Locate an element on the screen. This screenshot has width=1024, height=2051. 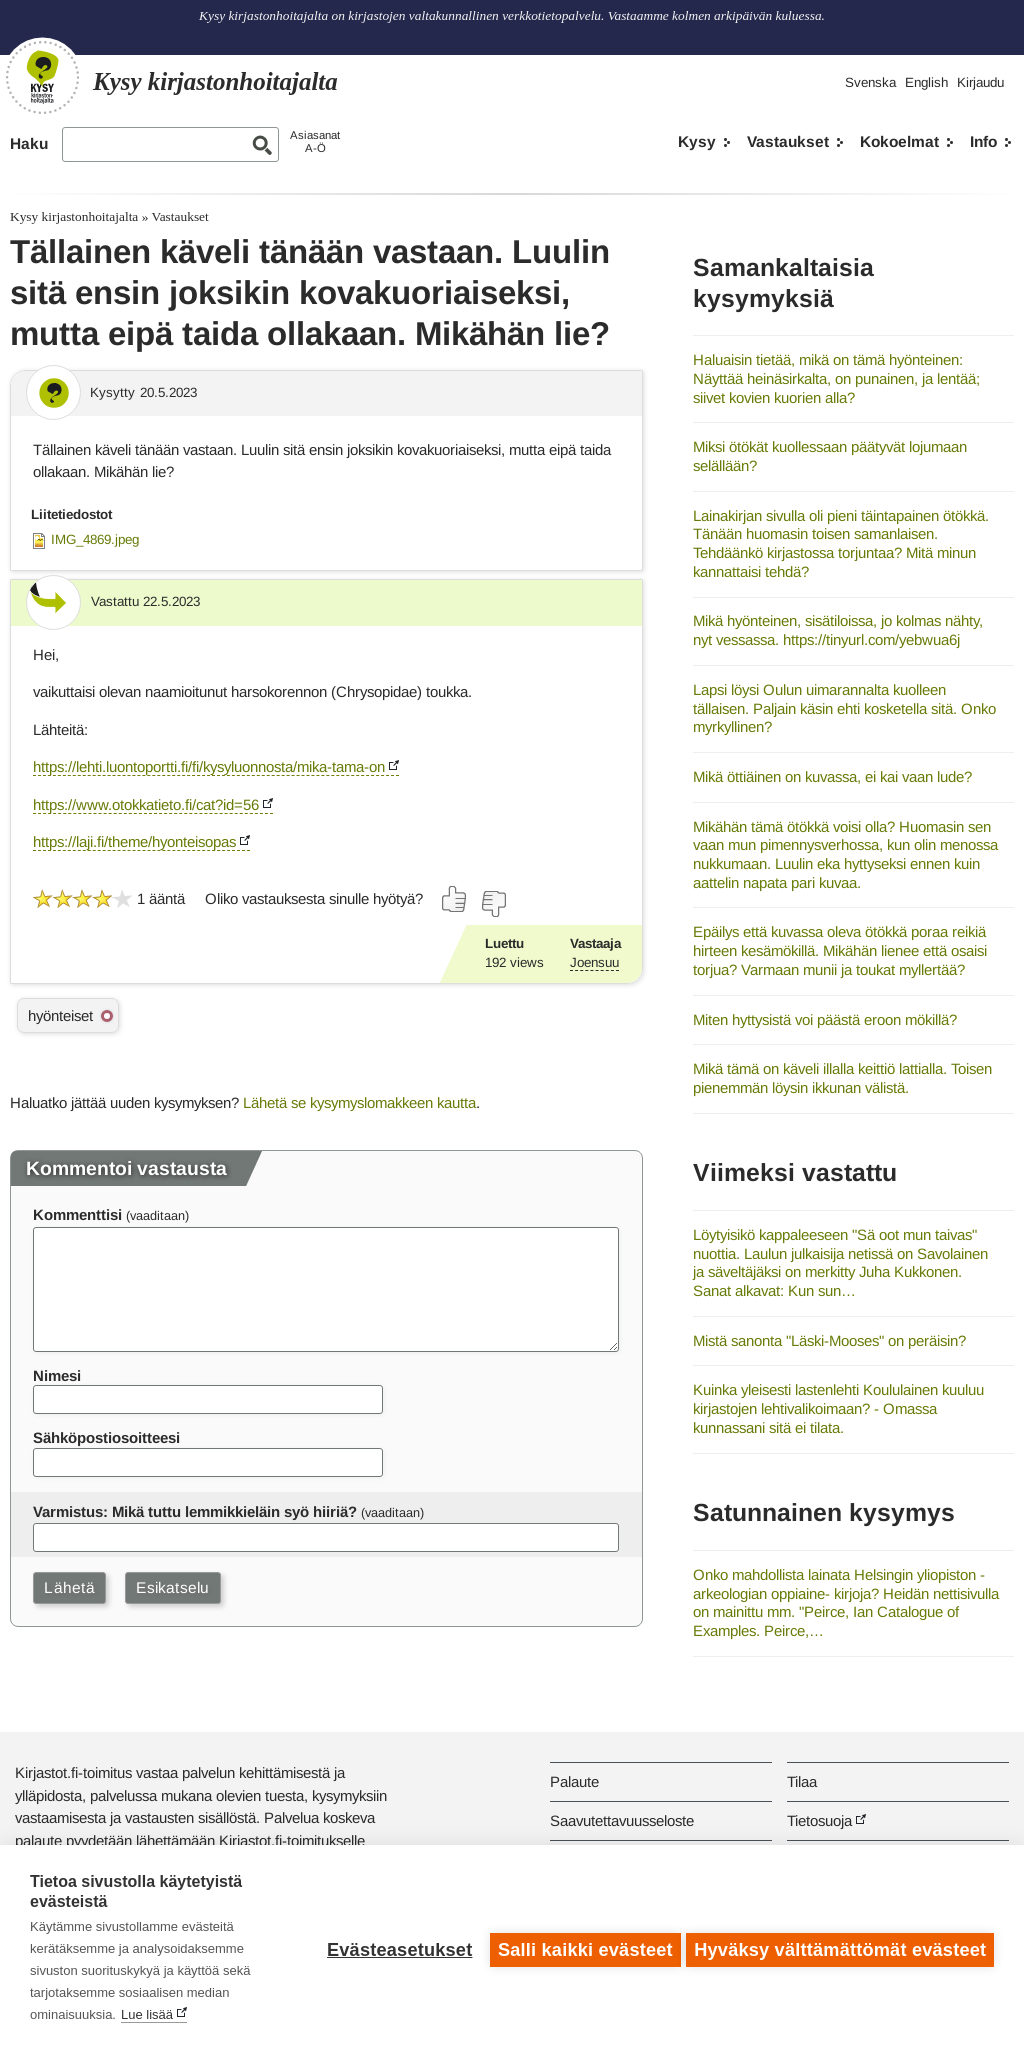
Kirjaudu is located at coordinates (980, 82).